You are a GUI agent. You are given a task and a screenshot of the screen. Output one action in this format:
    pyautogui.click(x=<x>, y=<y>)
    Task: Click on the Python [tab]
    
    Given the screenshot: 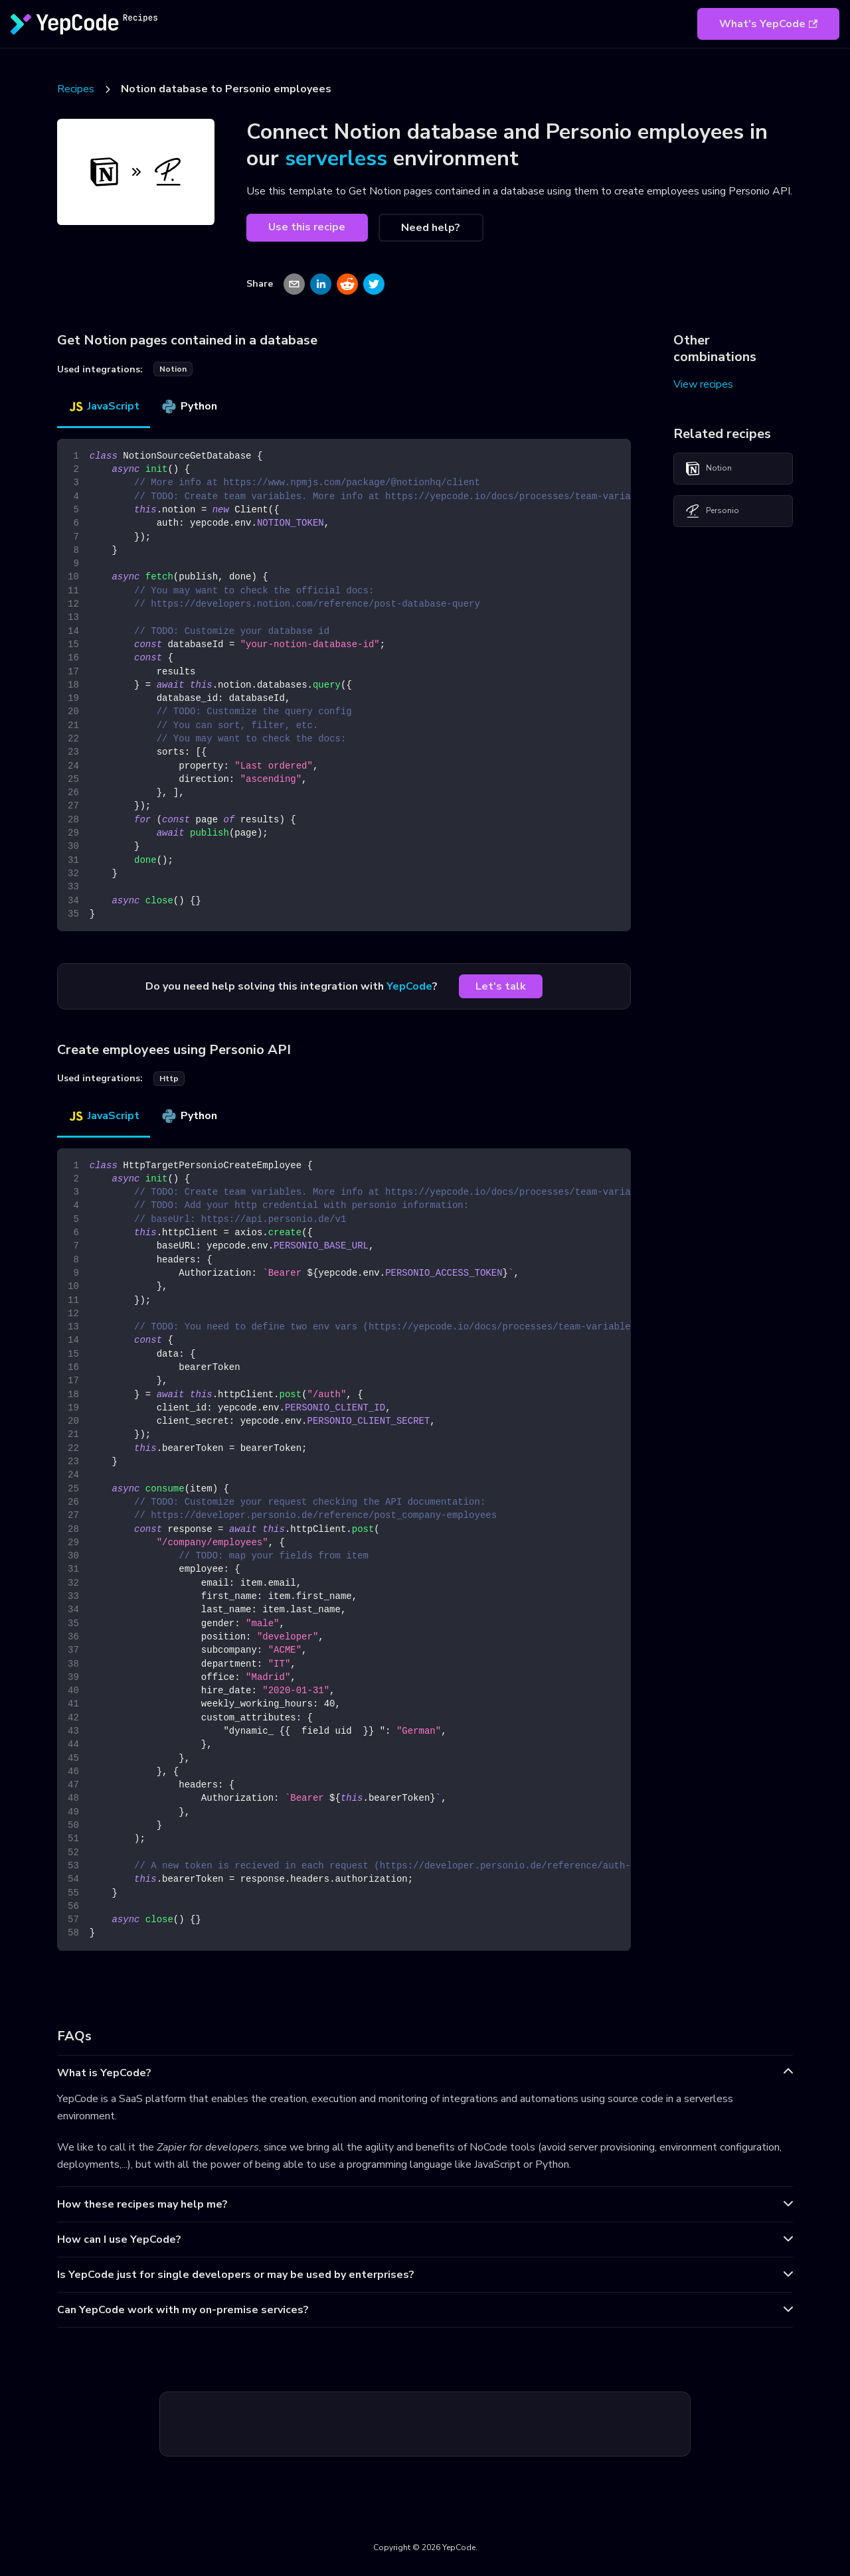 What is the action you would take?
    pyautogui.click(x=189, y=406)
    